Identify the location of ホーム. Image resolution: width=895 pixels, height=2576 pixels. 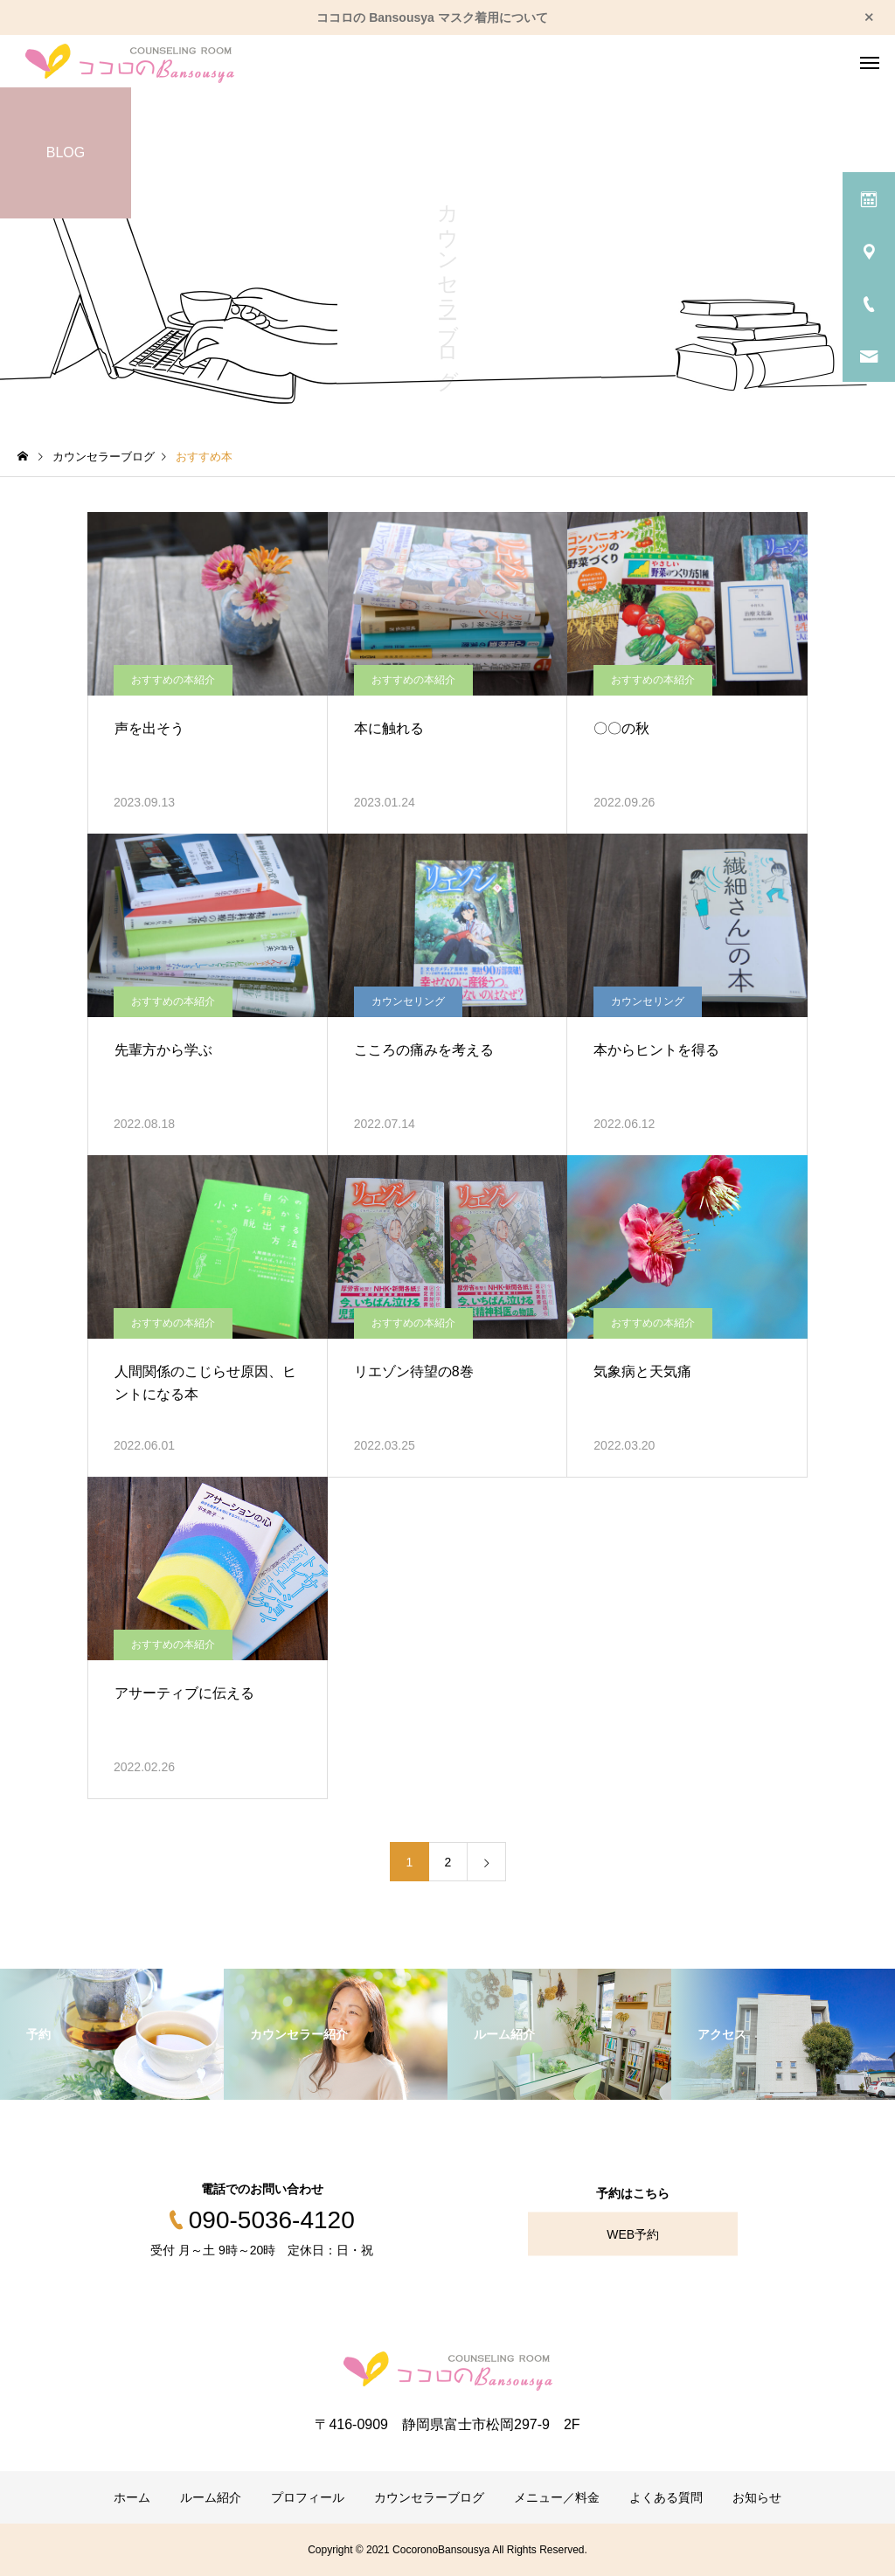
(132, 2497).